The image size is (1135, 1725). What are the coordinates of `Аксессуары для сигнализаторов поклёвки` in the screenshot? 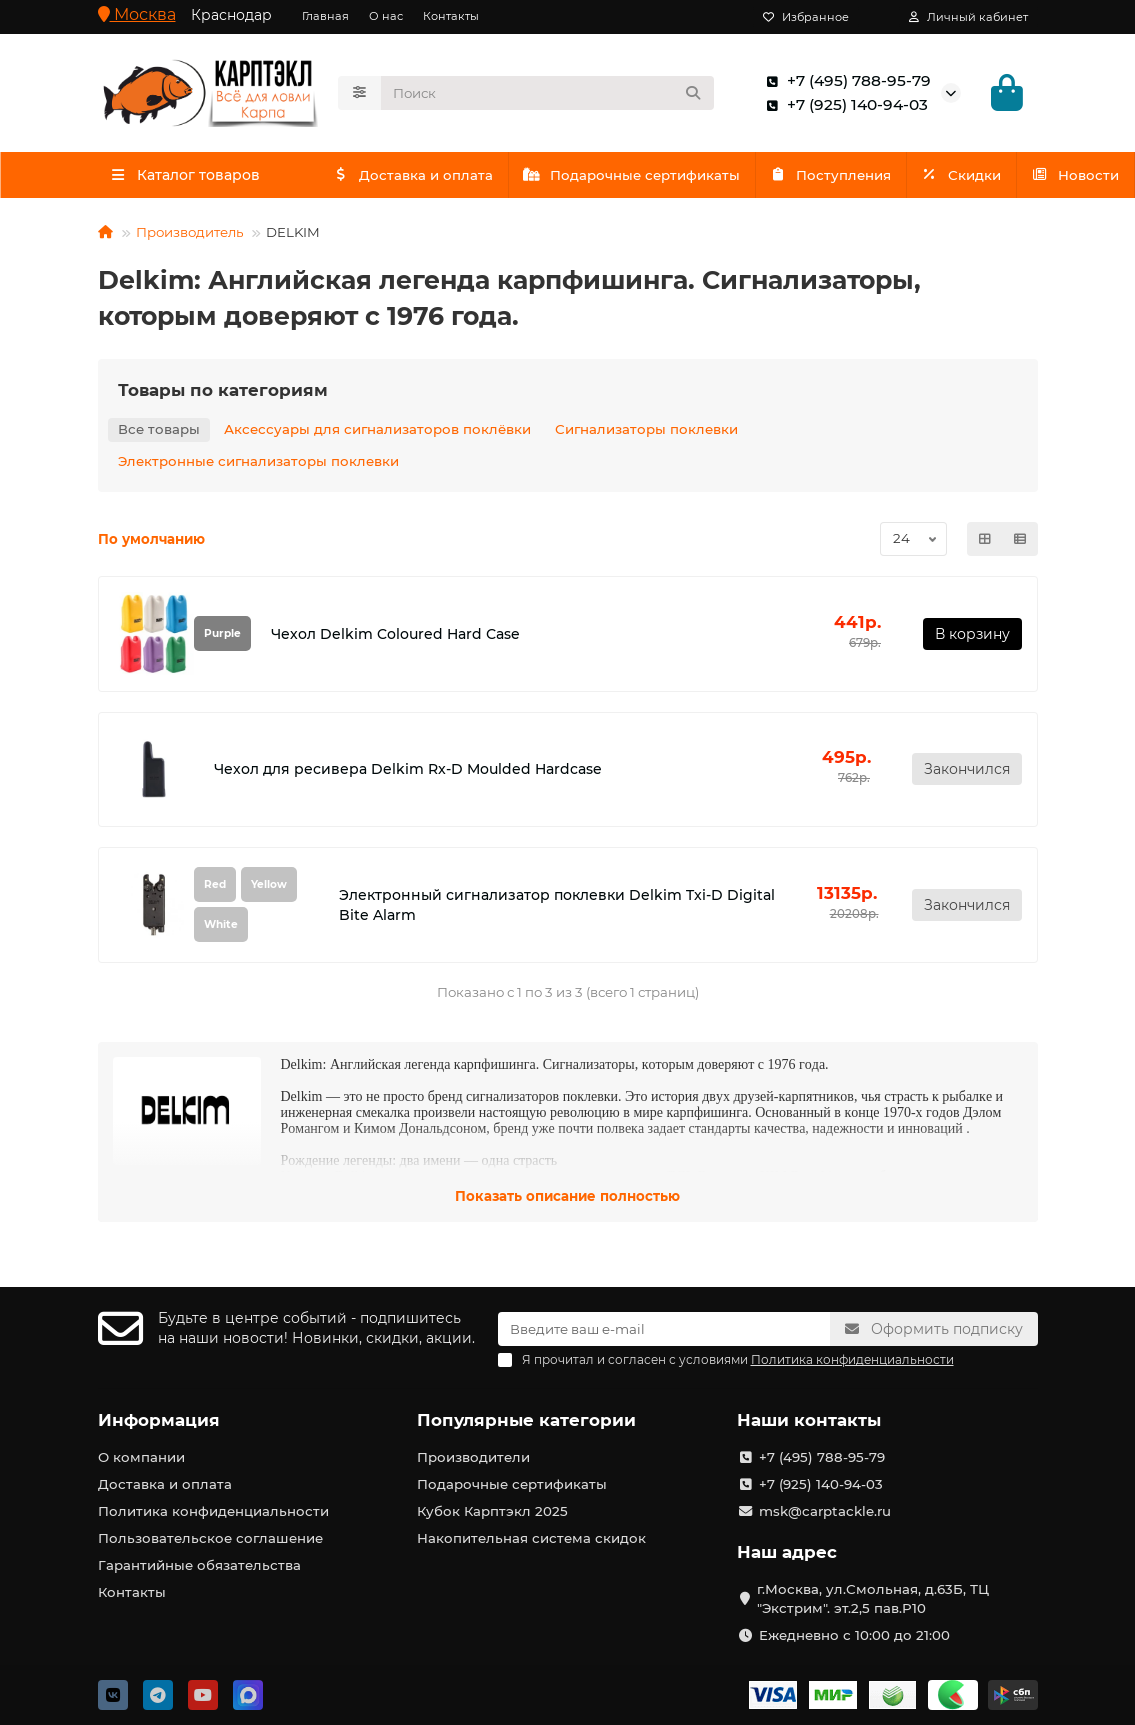 It's located at (377, 430).